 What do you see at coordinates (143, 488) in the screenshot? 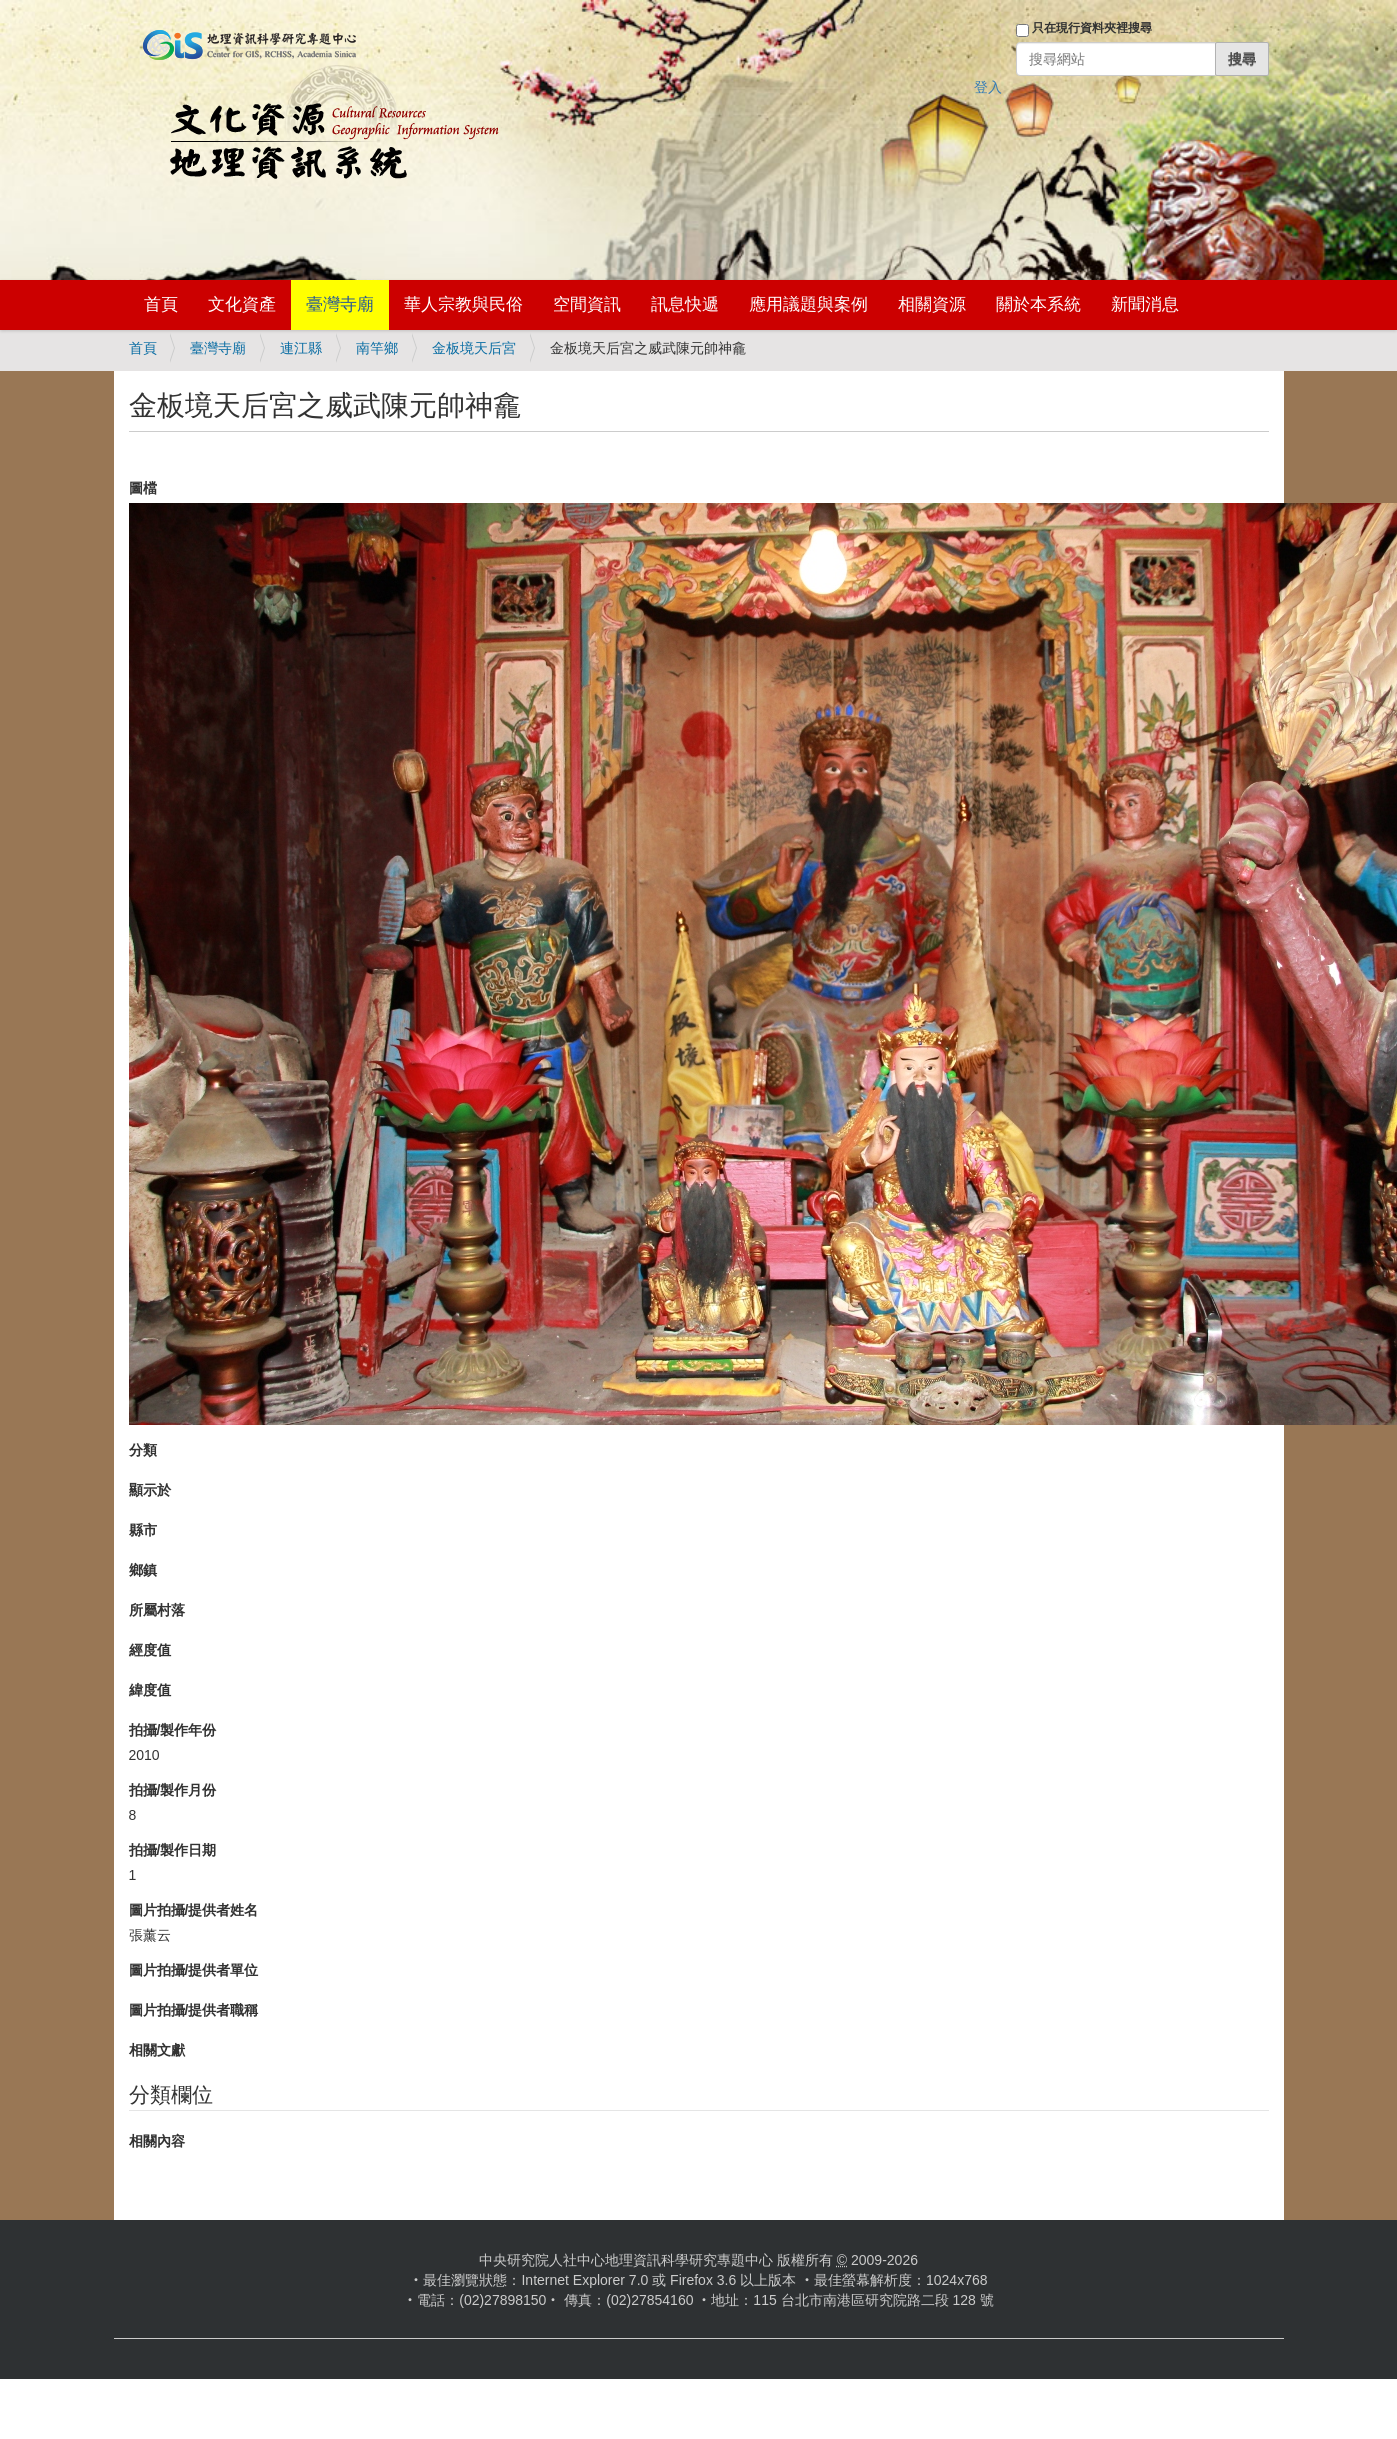
I see `圖檔` at bounding box center [143, 488].